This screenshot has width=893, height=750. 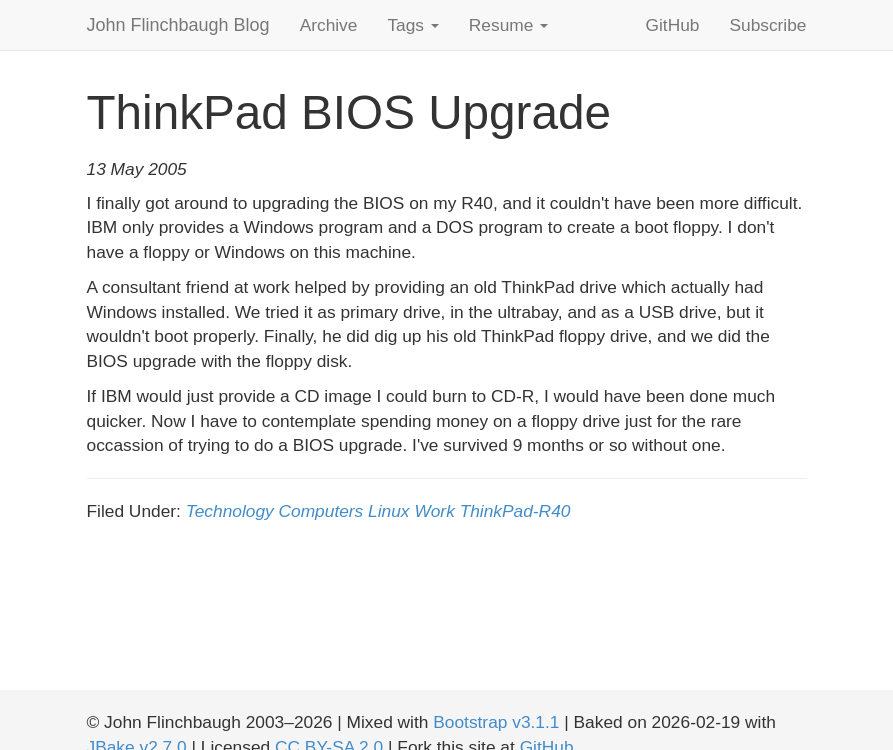 What do you see at coordinates (508, 25) in the screenshot?
I see `Resume` at bounding box center [508, 25].